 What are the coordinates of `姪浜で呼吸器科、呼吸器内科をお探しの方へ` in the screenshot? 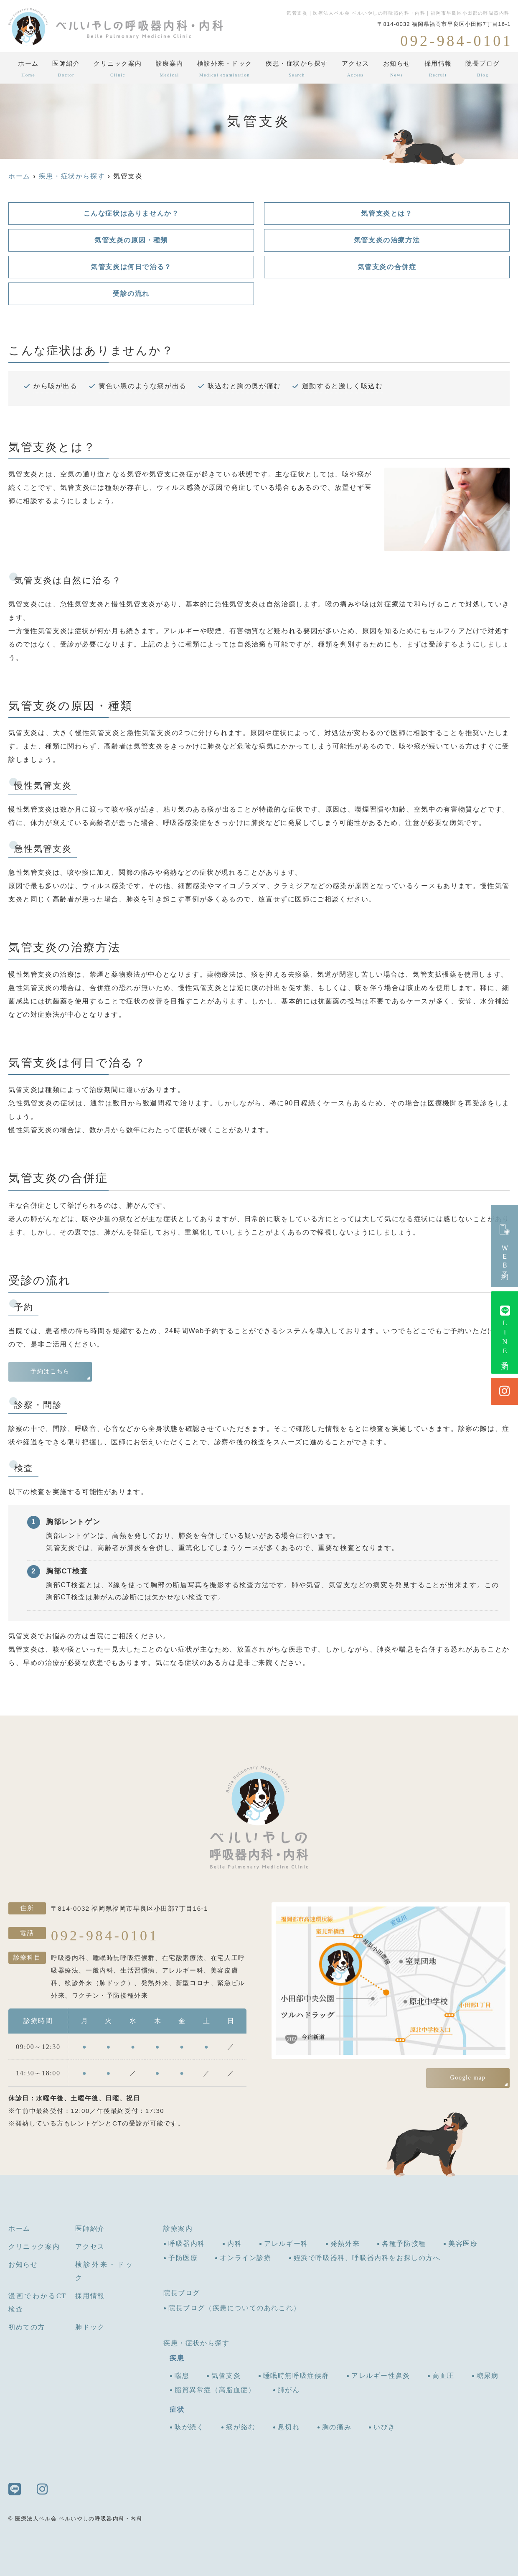 It's located at (367, 2257).